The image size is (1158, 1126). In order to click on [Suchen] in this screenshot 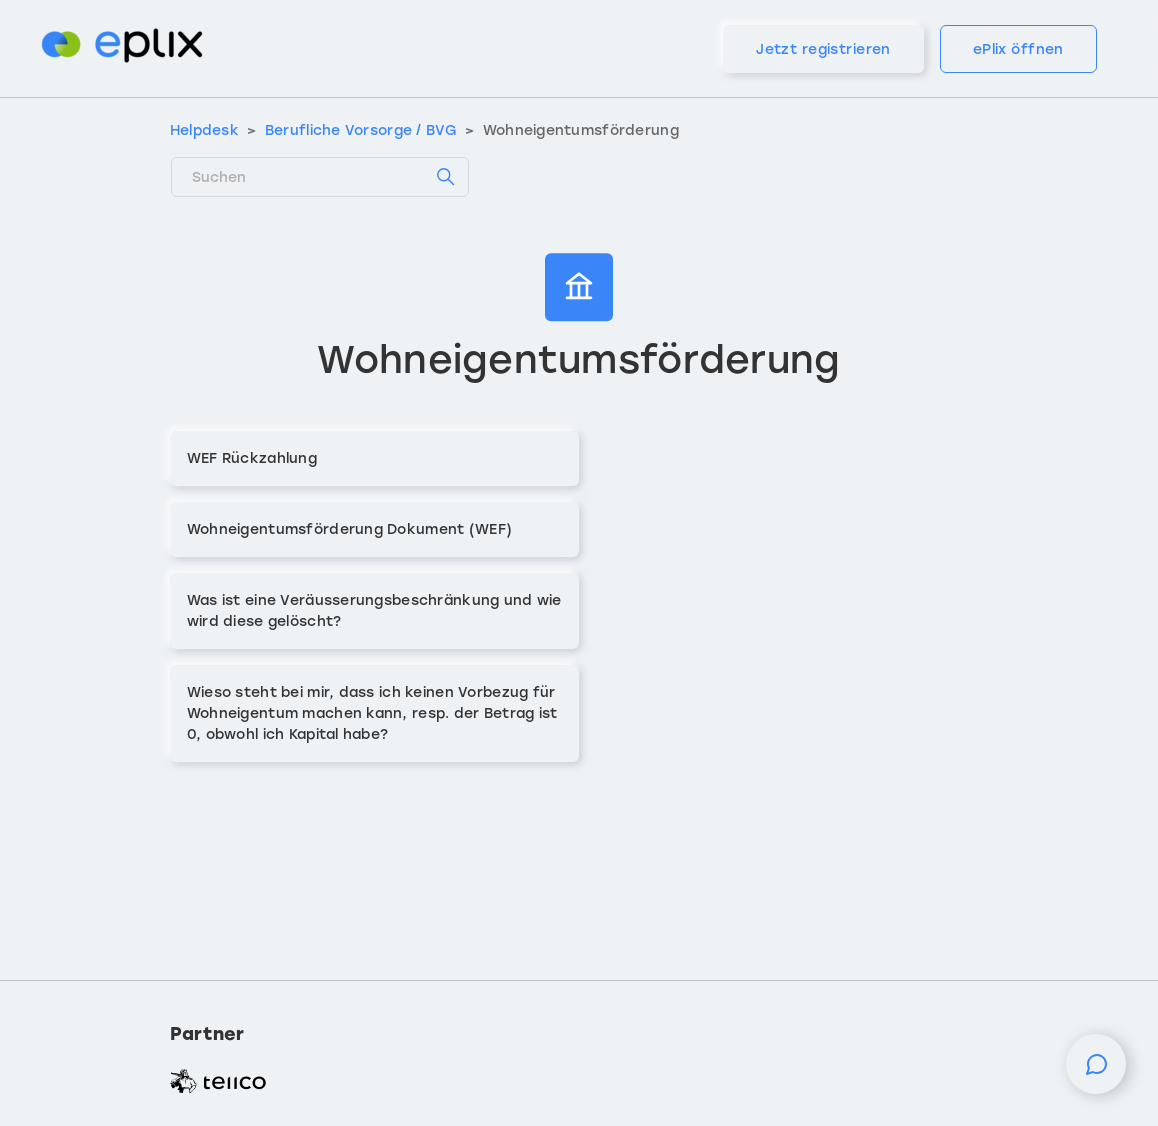, I will do `click(320, 177)`.